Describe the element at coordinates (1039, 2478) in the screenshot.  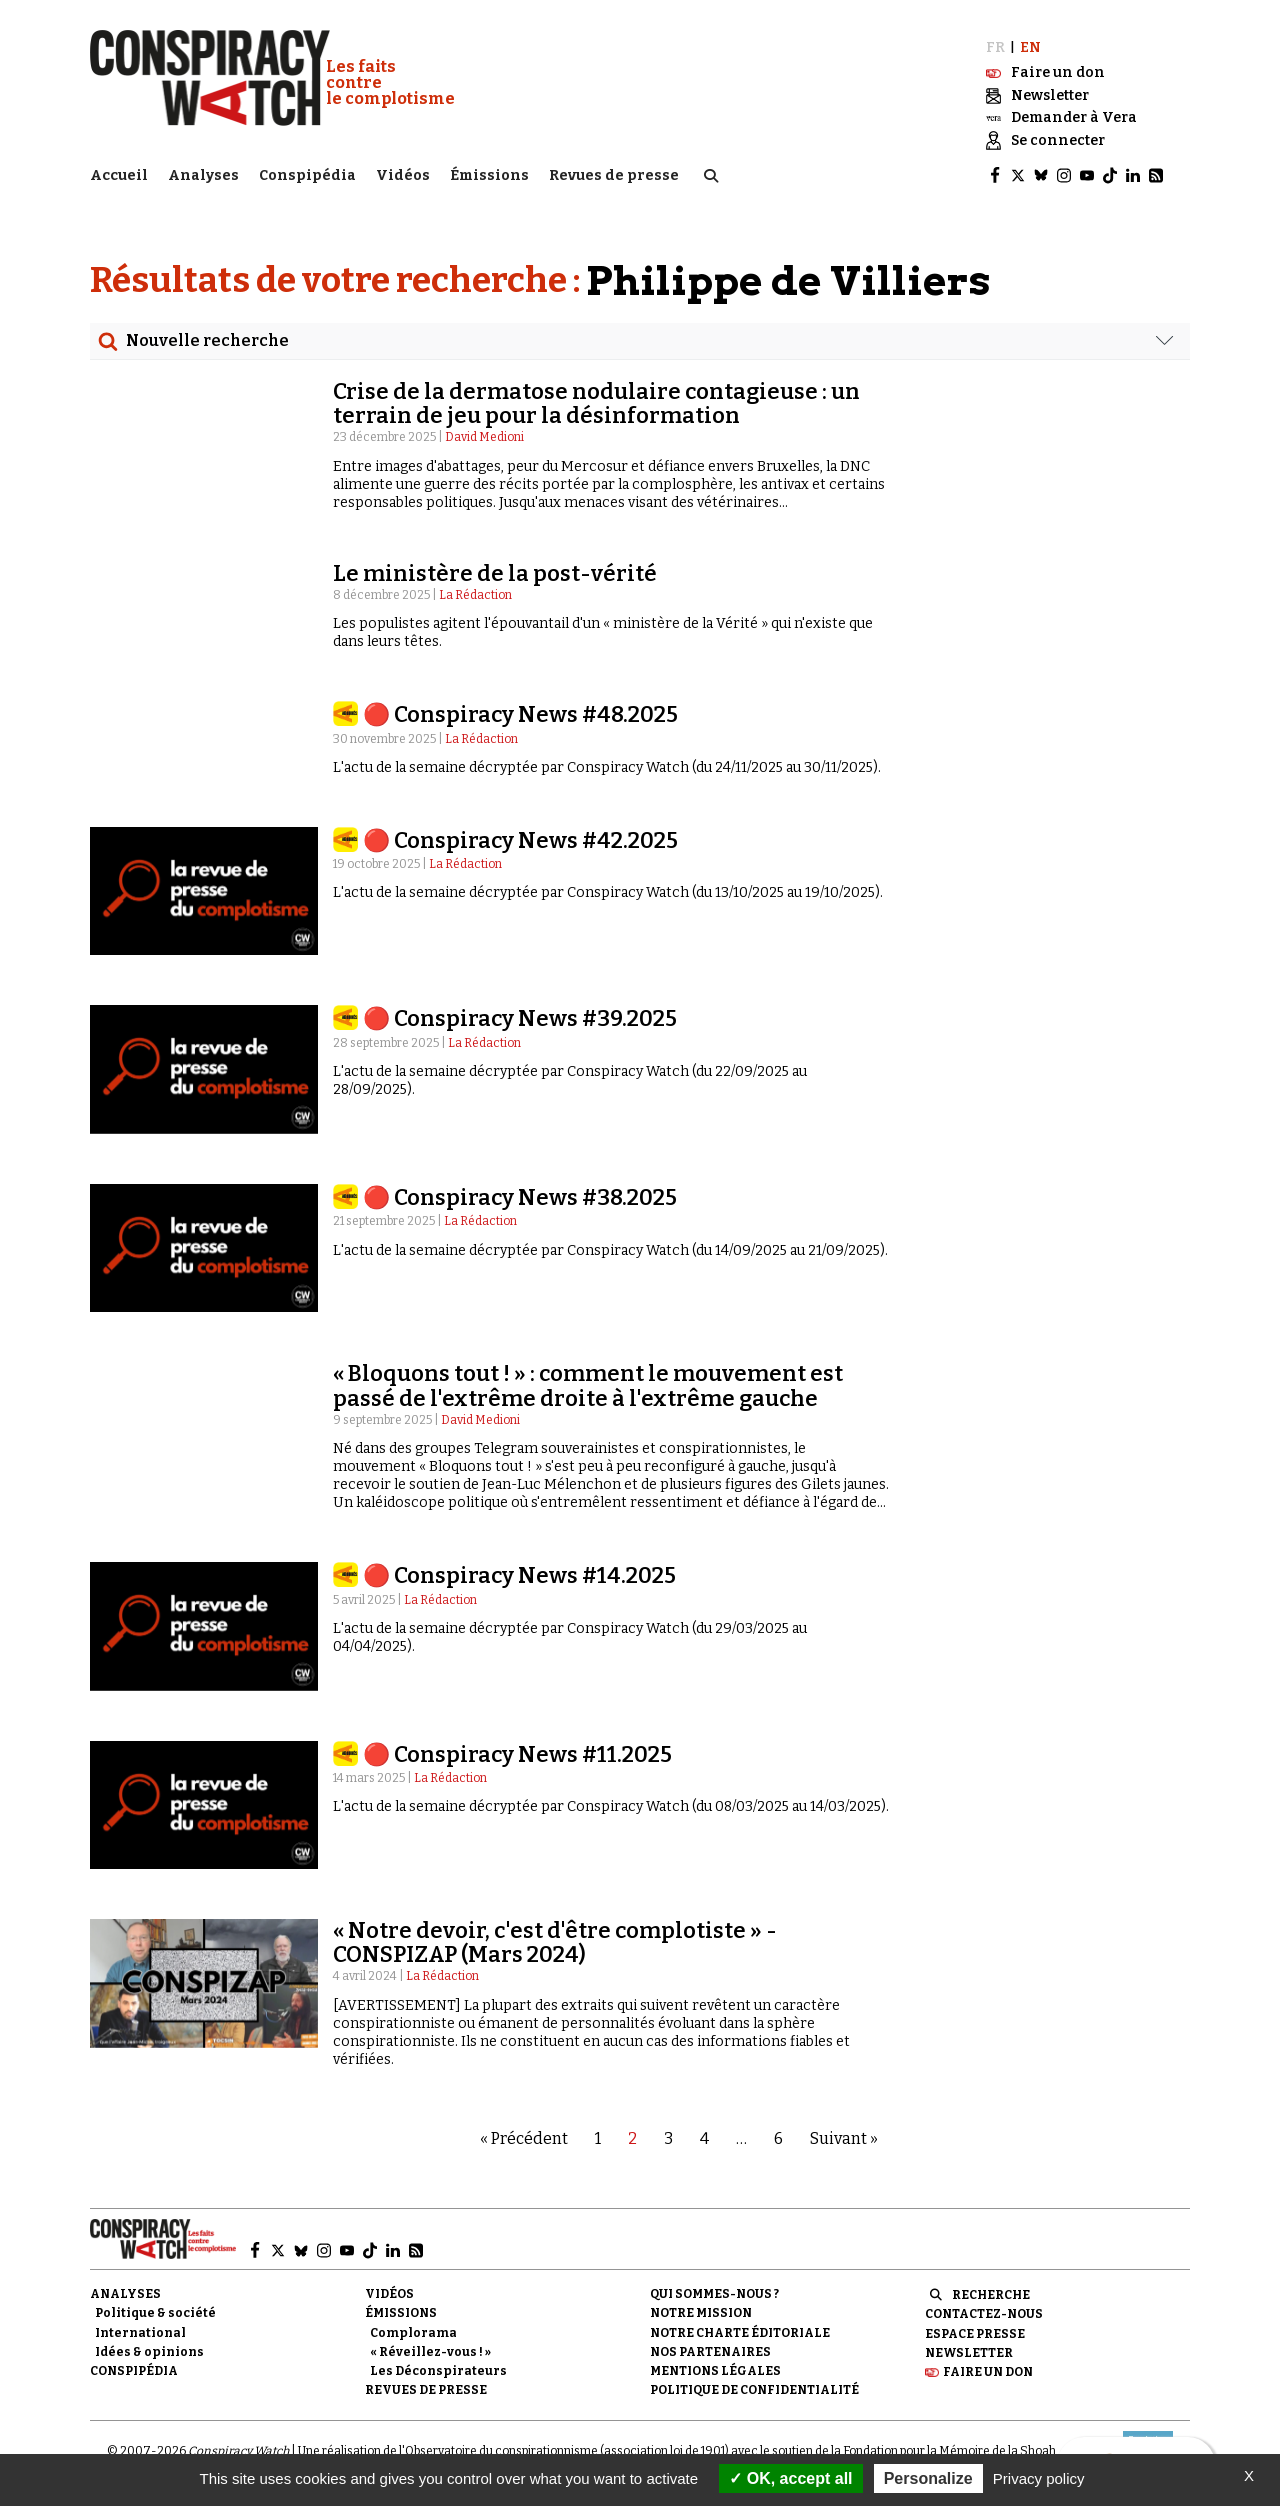
I see `Privacy policy [link]` at that location.